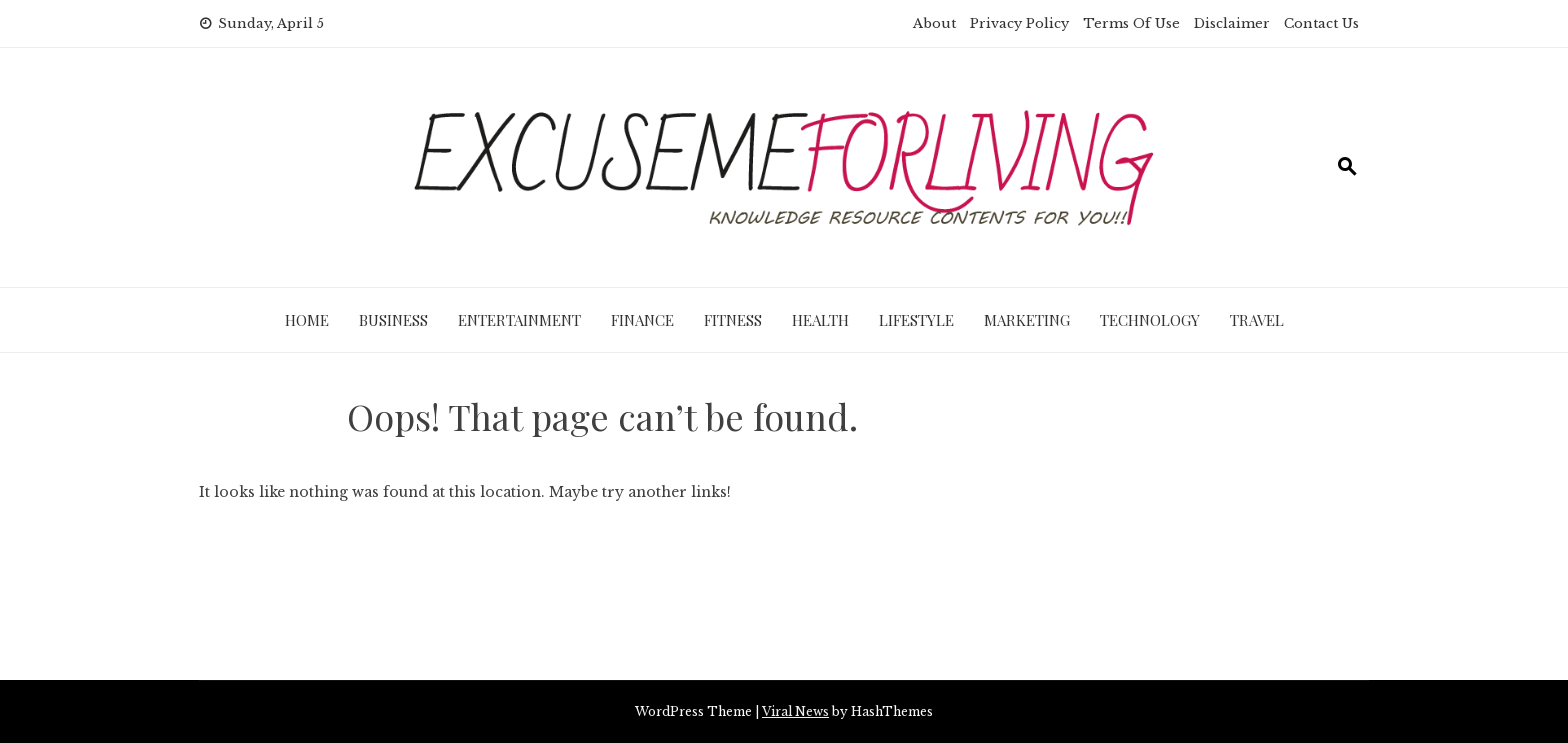 The height and width of the screenshot is (743, 1568). Describe the element at coordinates (916, 320) in the screenshot. I see `Lifestyle` at that location.